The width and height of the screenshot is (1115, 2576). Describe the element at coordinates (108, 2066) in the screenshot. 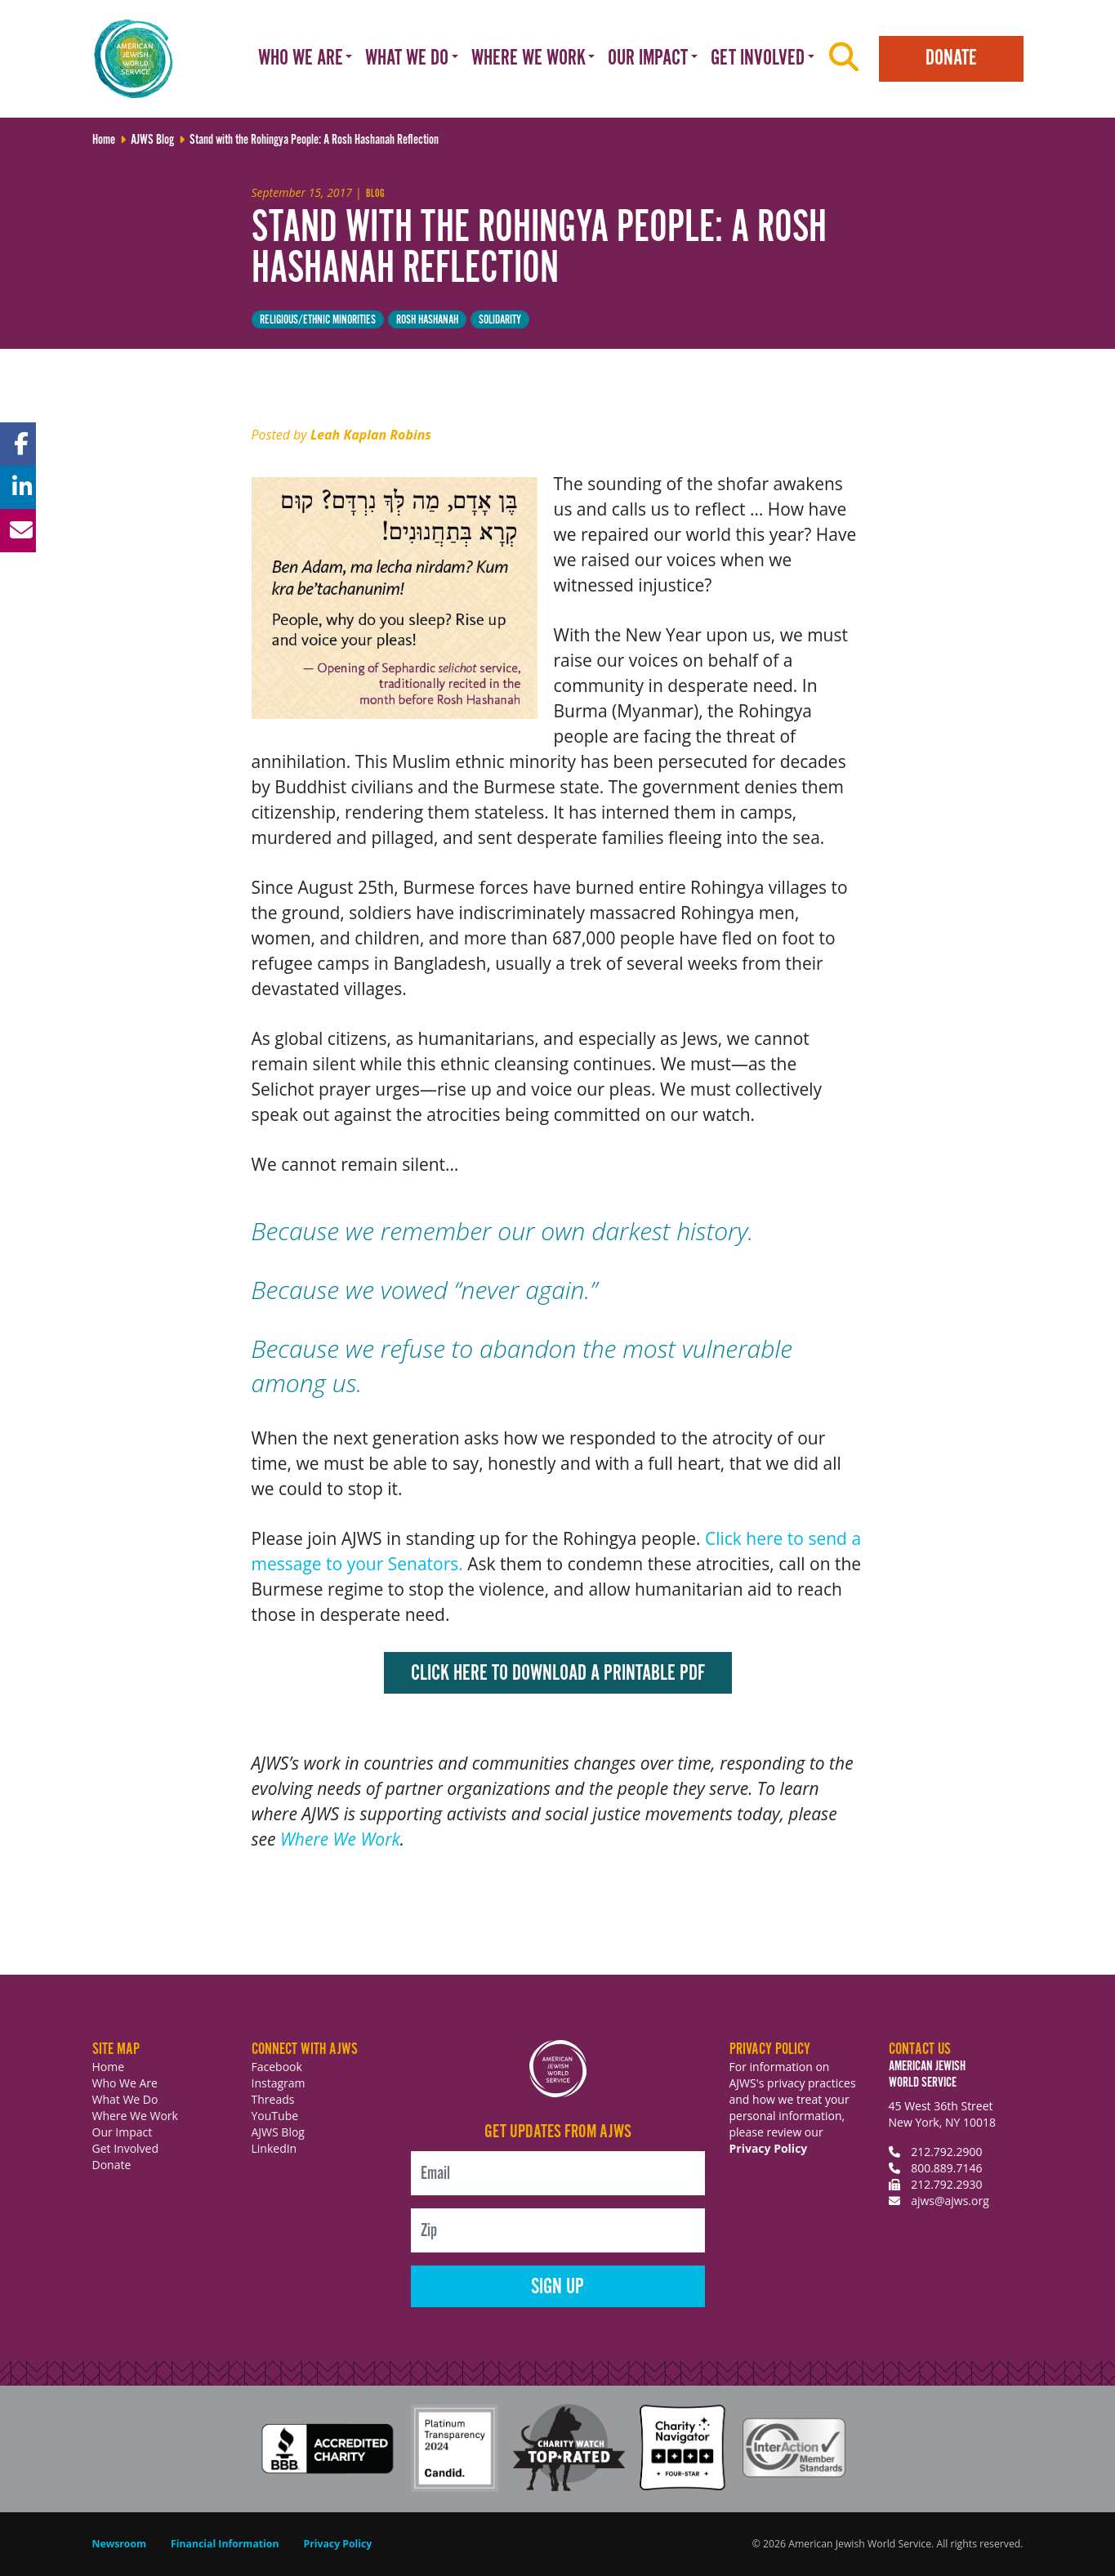

I see `Home` at that location.